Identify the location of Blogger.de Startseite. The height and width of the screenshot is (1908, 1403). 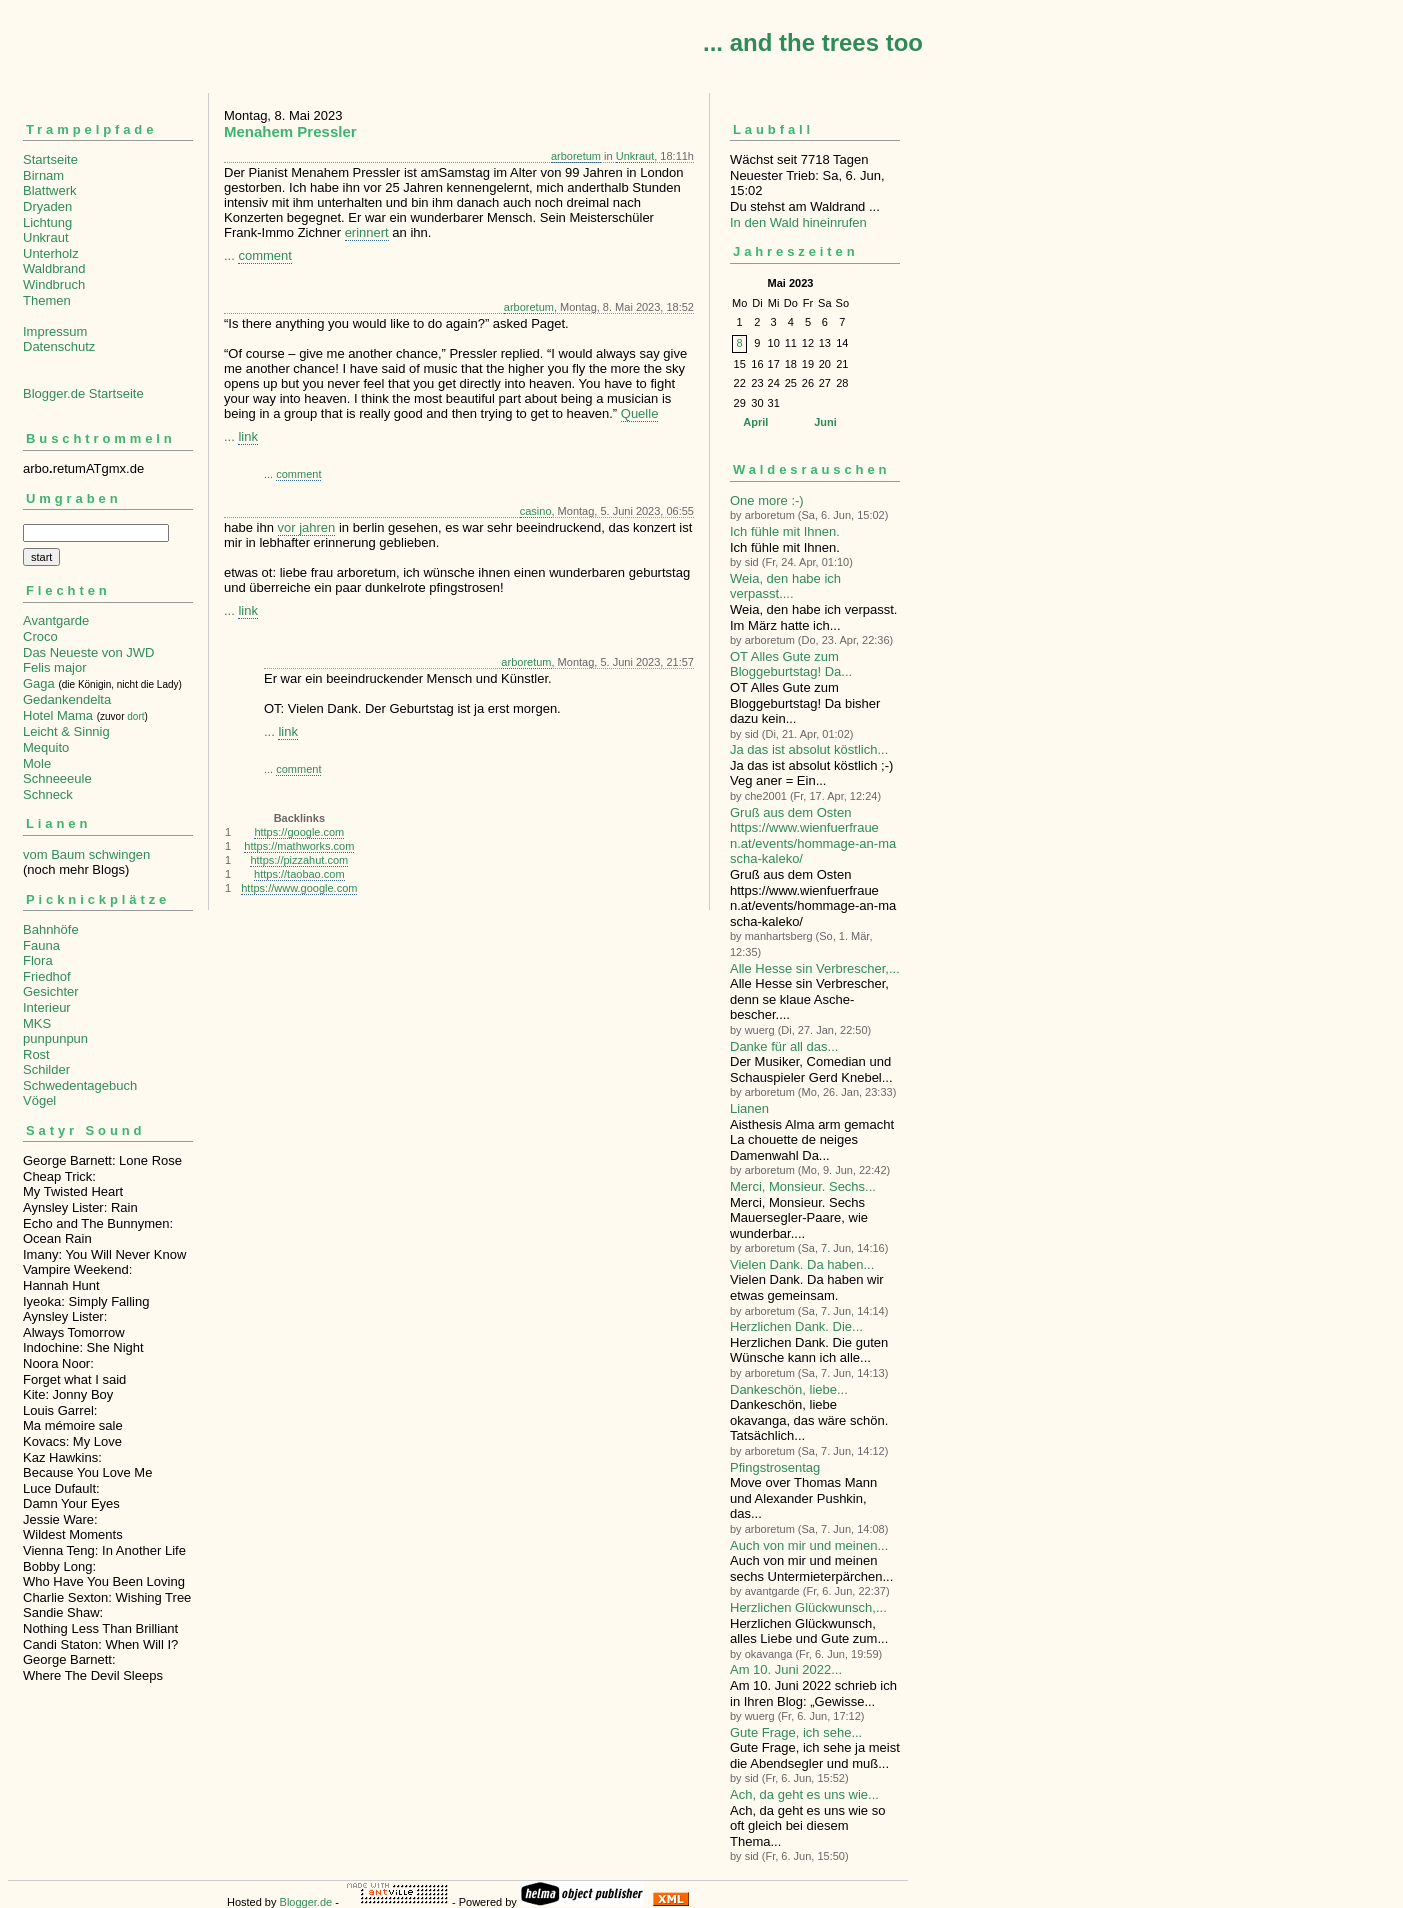
(83, 393).